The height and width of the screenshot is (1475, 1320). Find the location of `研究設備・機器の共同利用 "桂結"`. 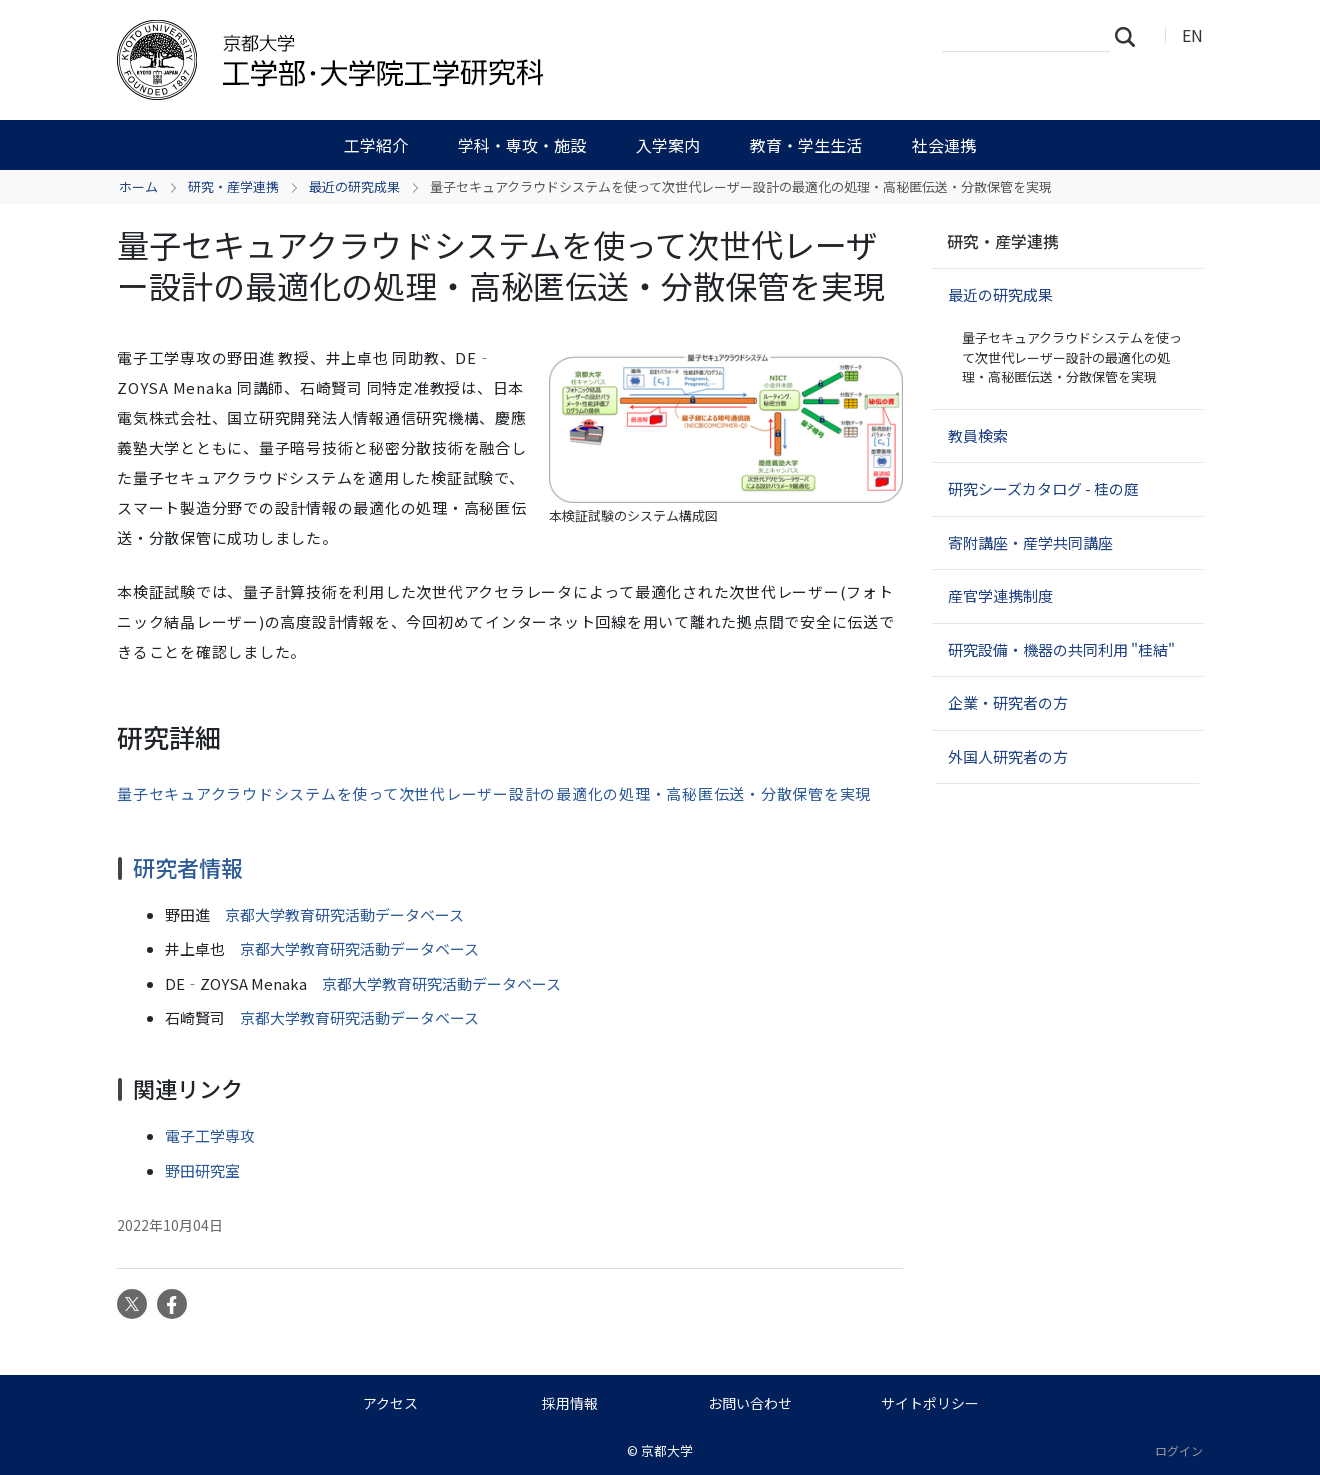

研究設備・機器の共同利用 "桂結" is located at coordinates (1061, 649).